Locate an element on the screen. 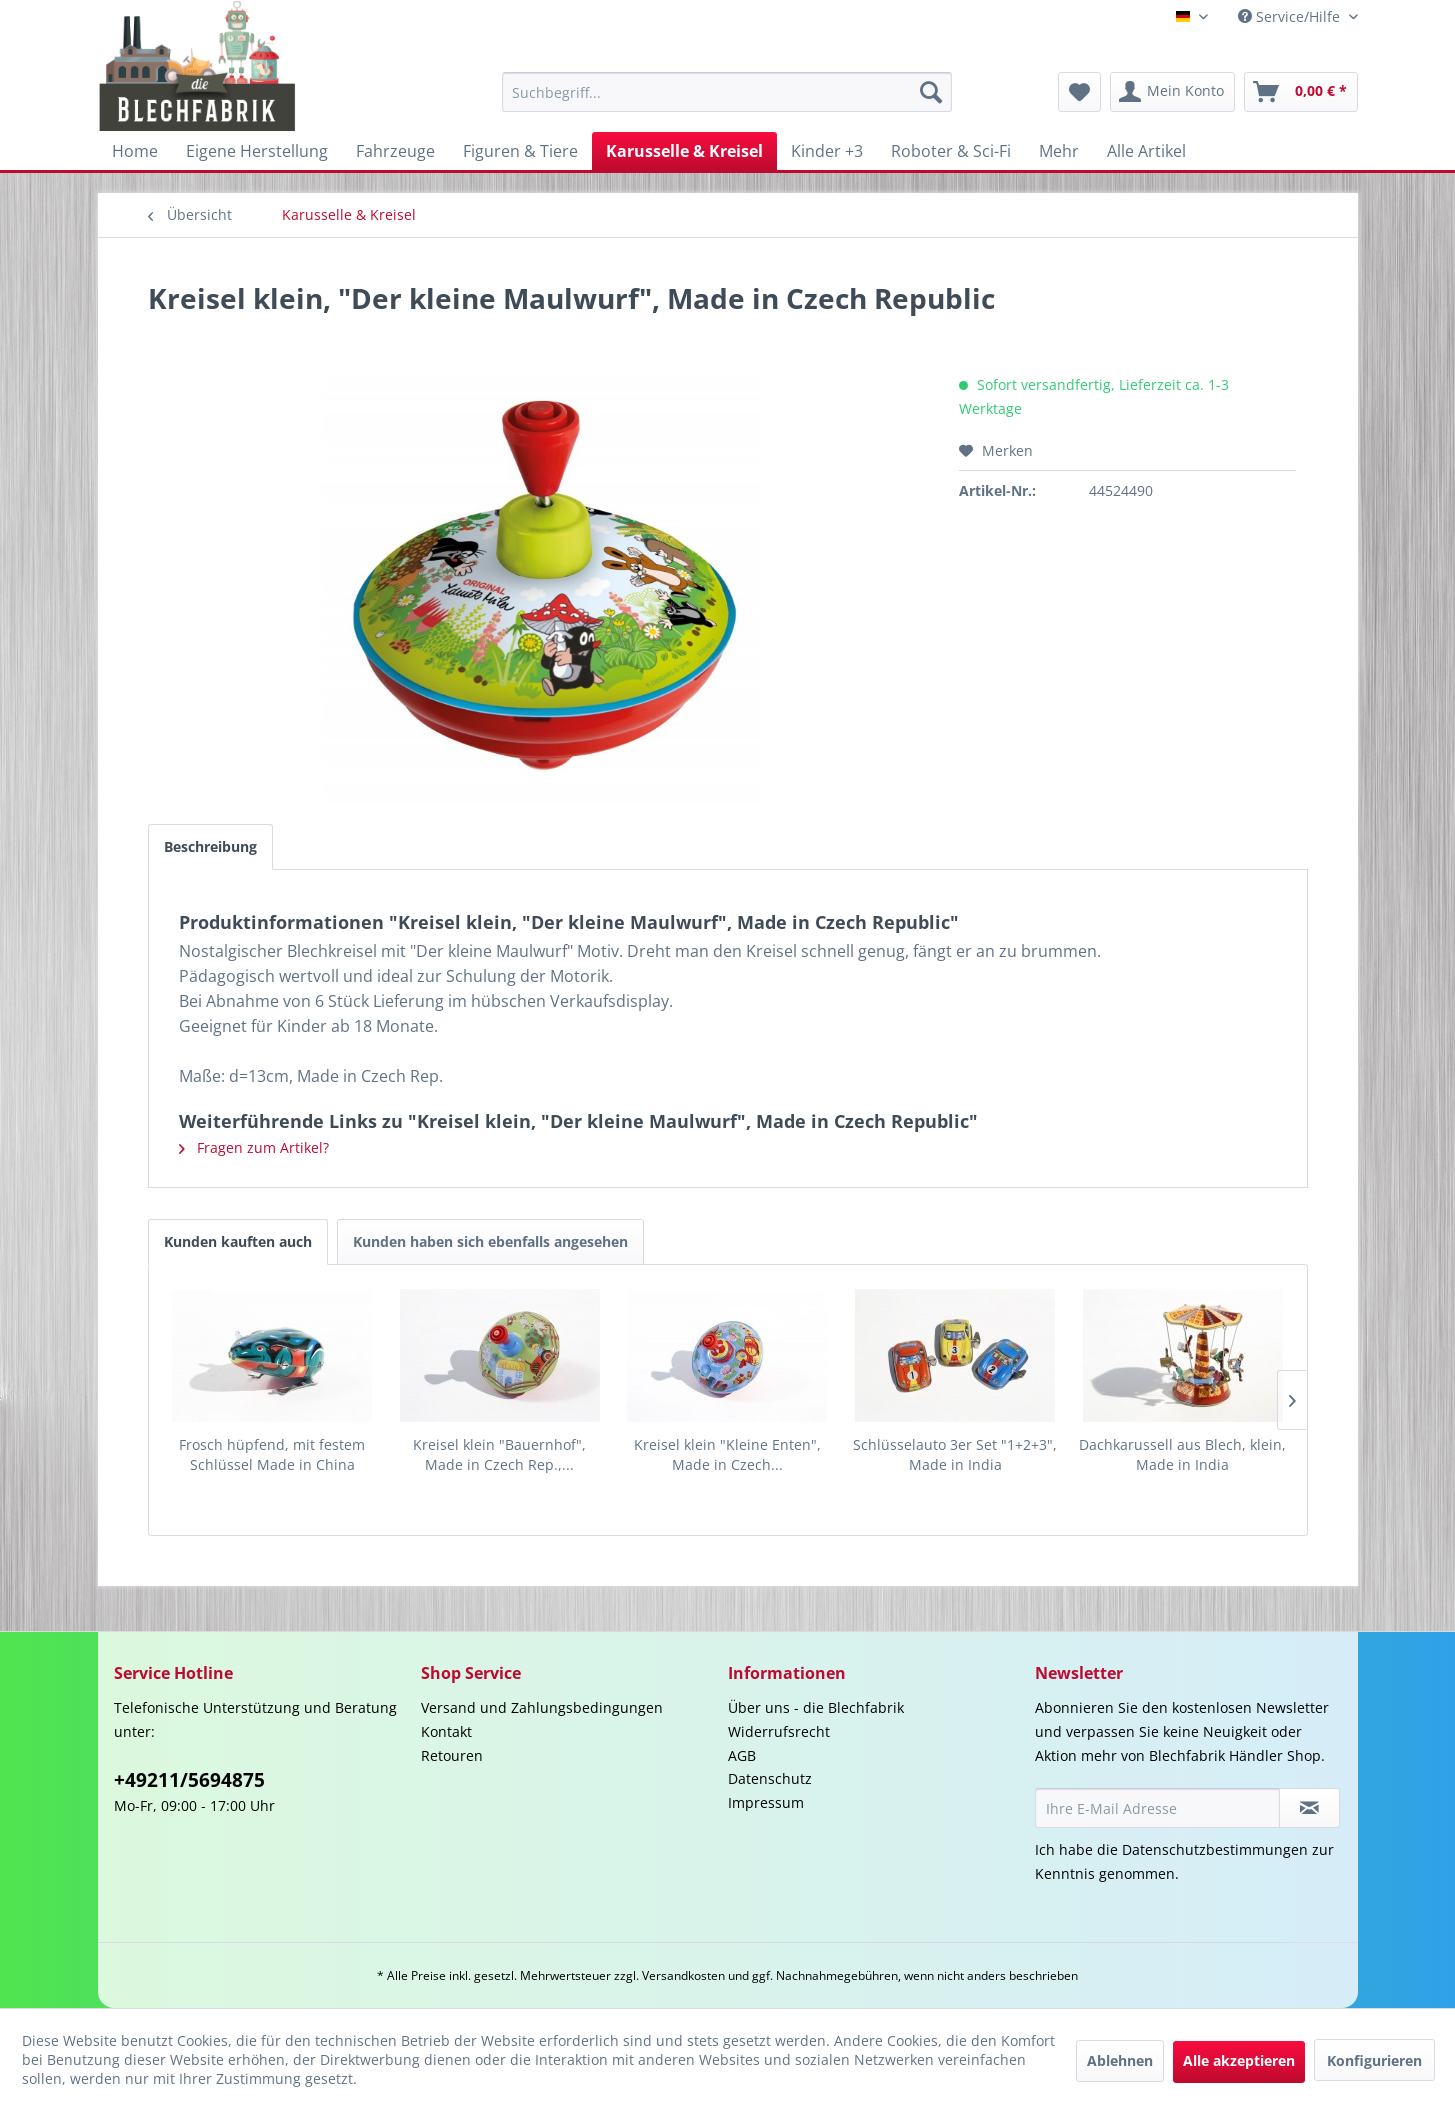 The width and height of the screenshot is (1455, 2110). Kreisel klein "Kleine Enten", Made in Czech... is located at coordinates (727, 1454).